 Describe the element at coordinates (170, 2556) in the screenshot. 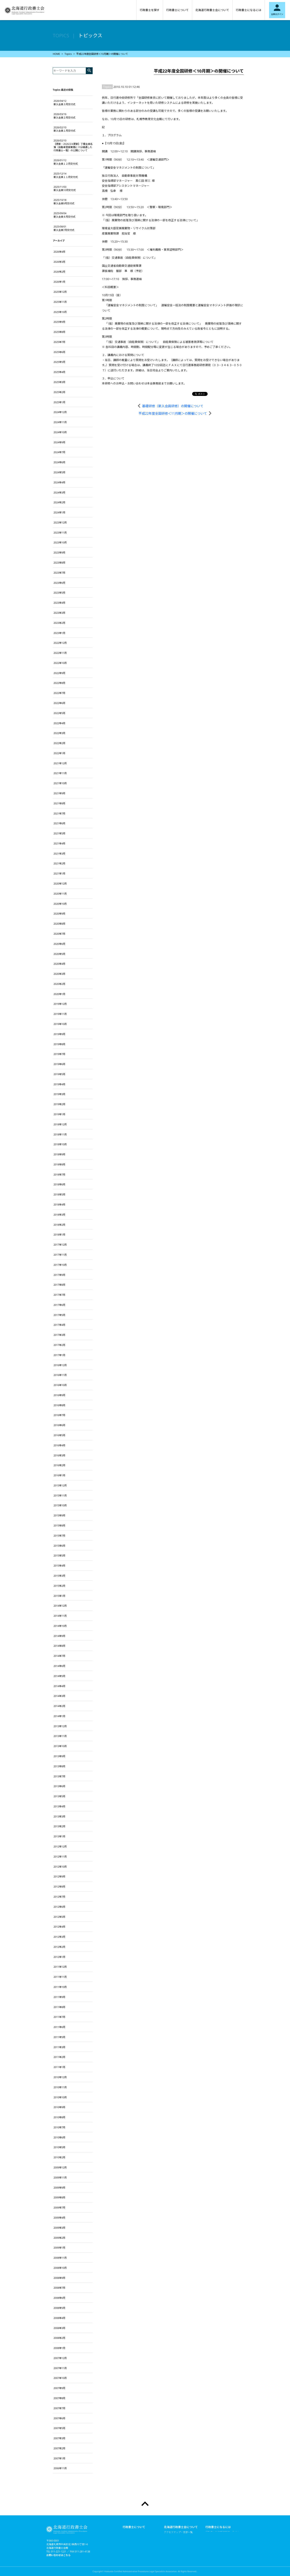

I see `たくまくん` at that location.